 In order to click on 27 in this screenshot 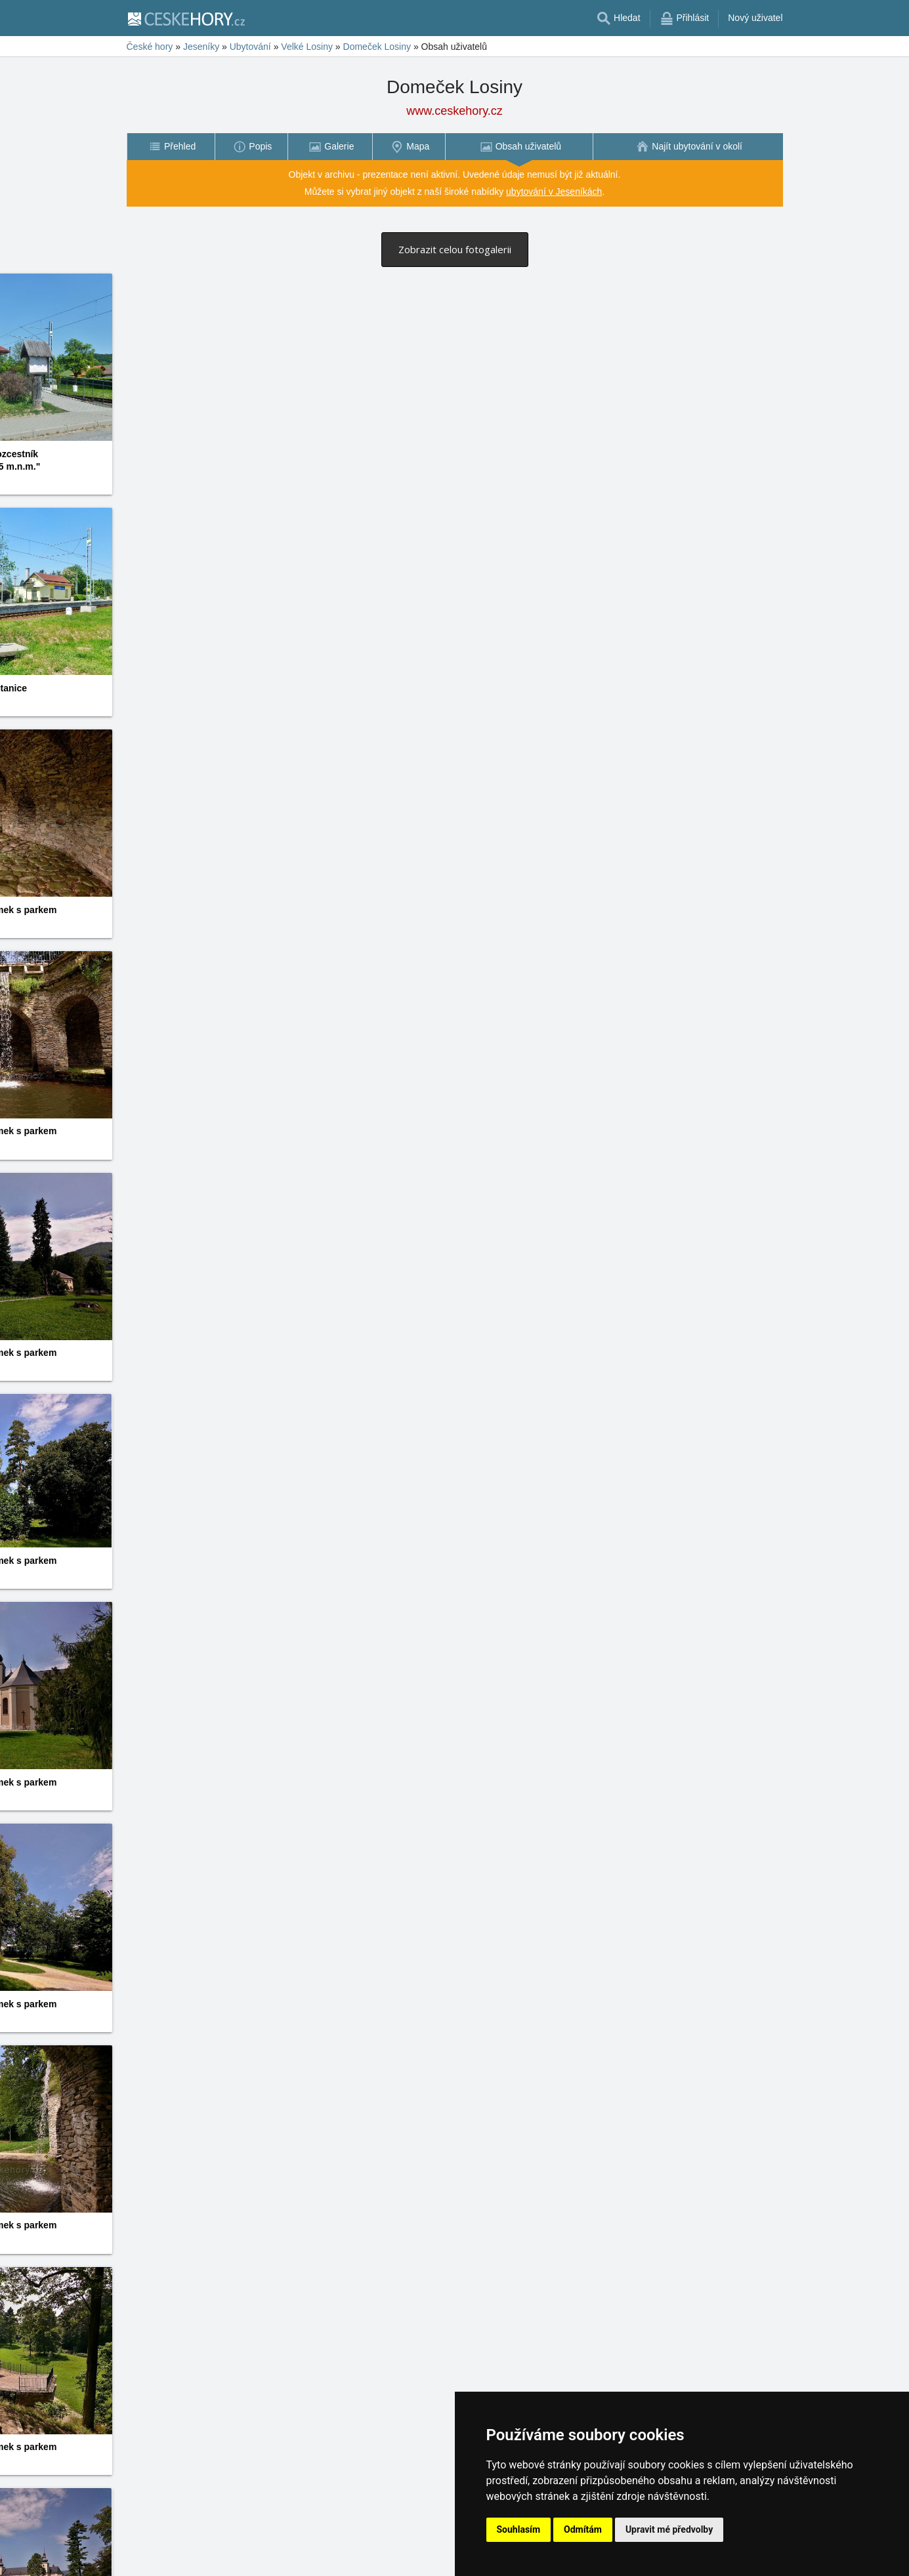, I will do `click(406, 2547)`.